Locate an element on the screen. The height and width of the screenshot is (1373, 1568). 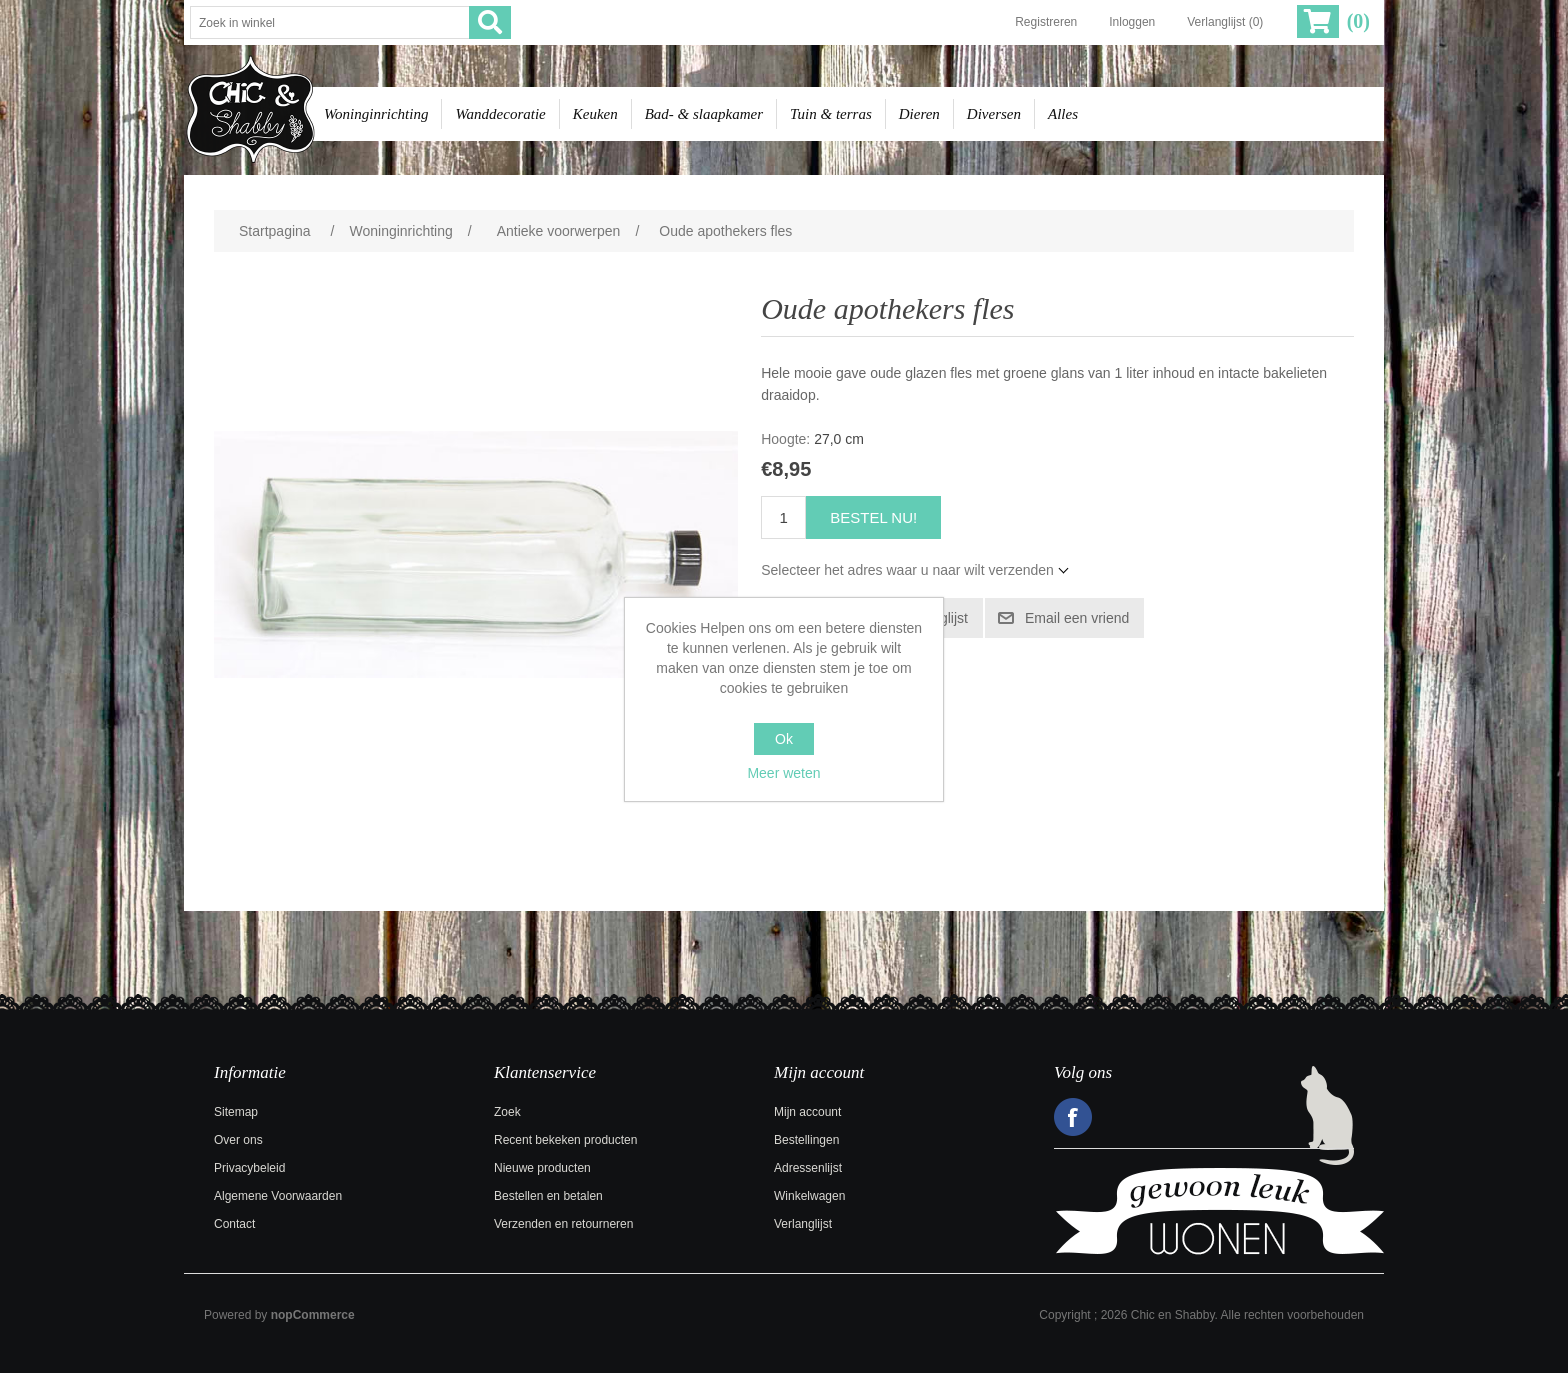
Adressenlijst is located at coordinates (808, 1168).